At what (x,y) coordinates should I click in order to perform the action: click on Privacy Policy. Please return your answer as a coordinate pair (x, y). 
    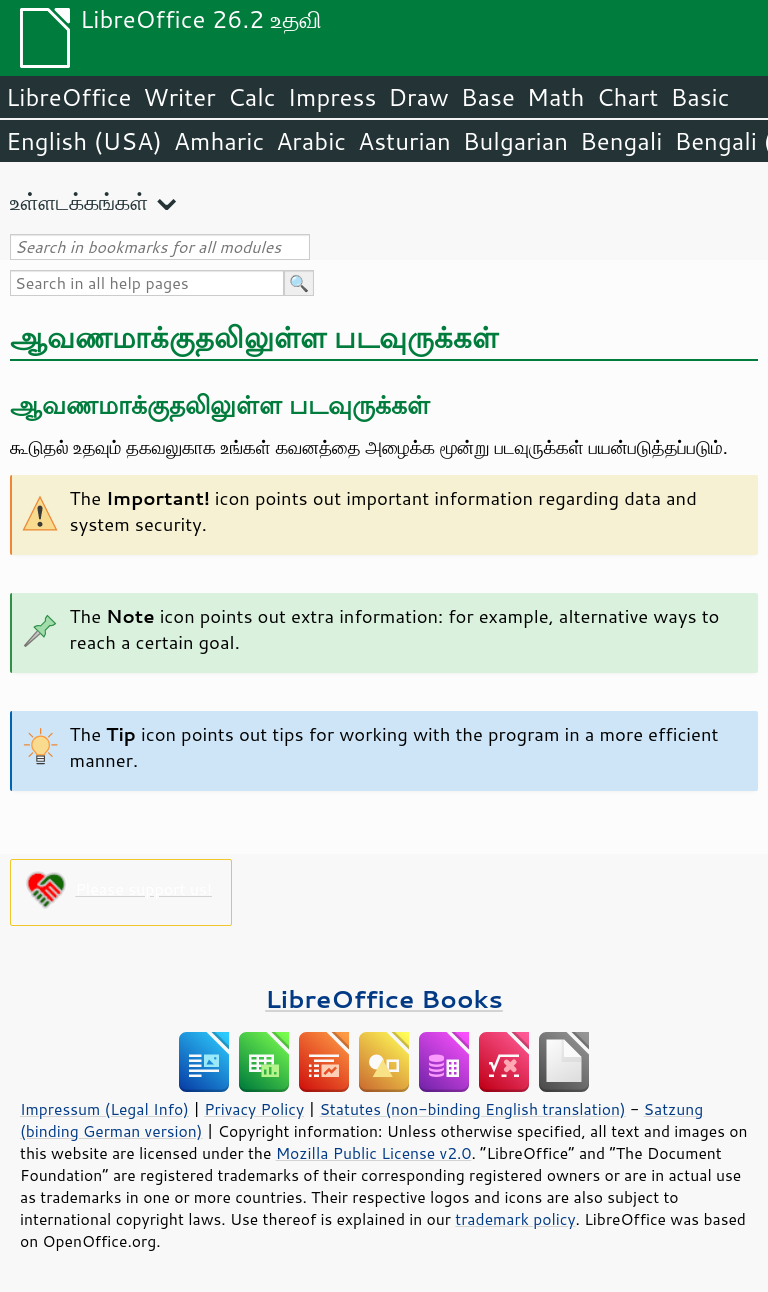
    Looking at the image, I should click on (254, 1109).